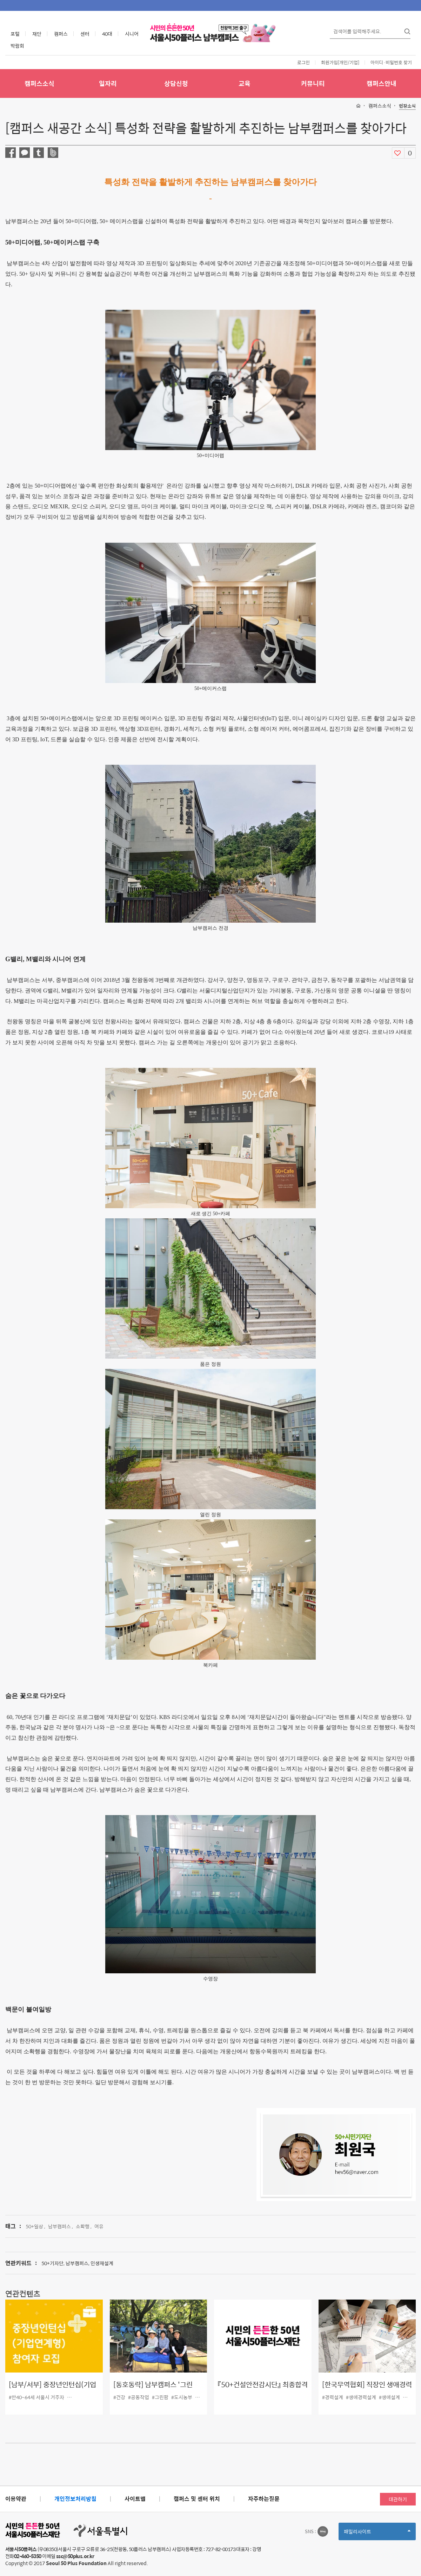 The height and width of the screenshot is (2576, 421). Describe the element at coordinates (340, 62) in the screenshot. I see `회원가입[개인/기업]` at that location.